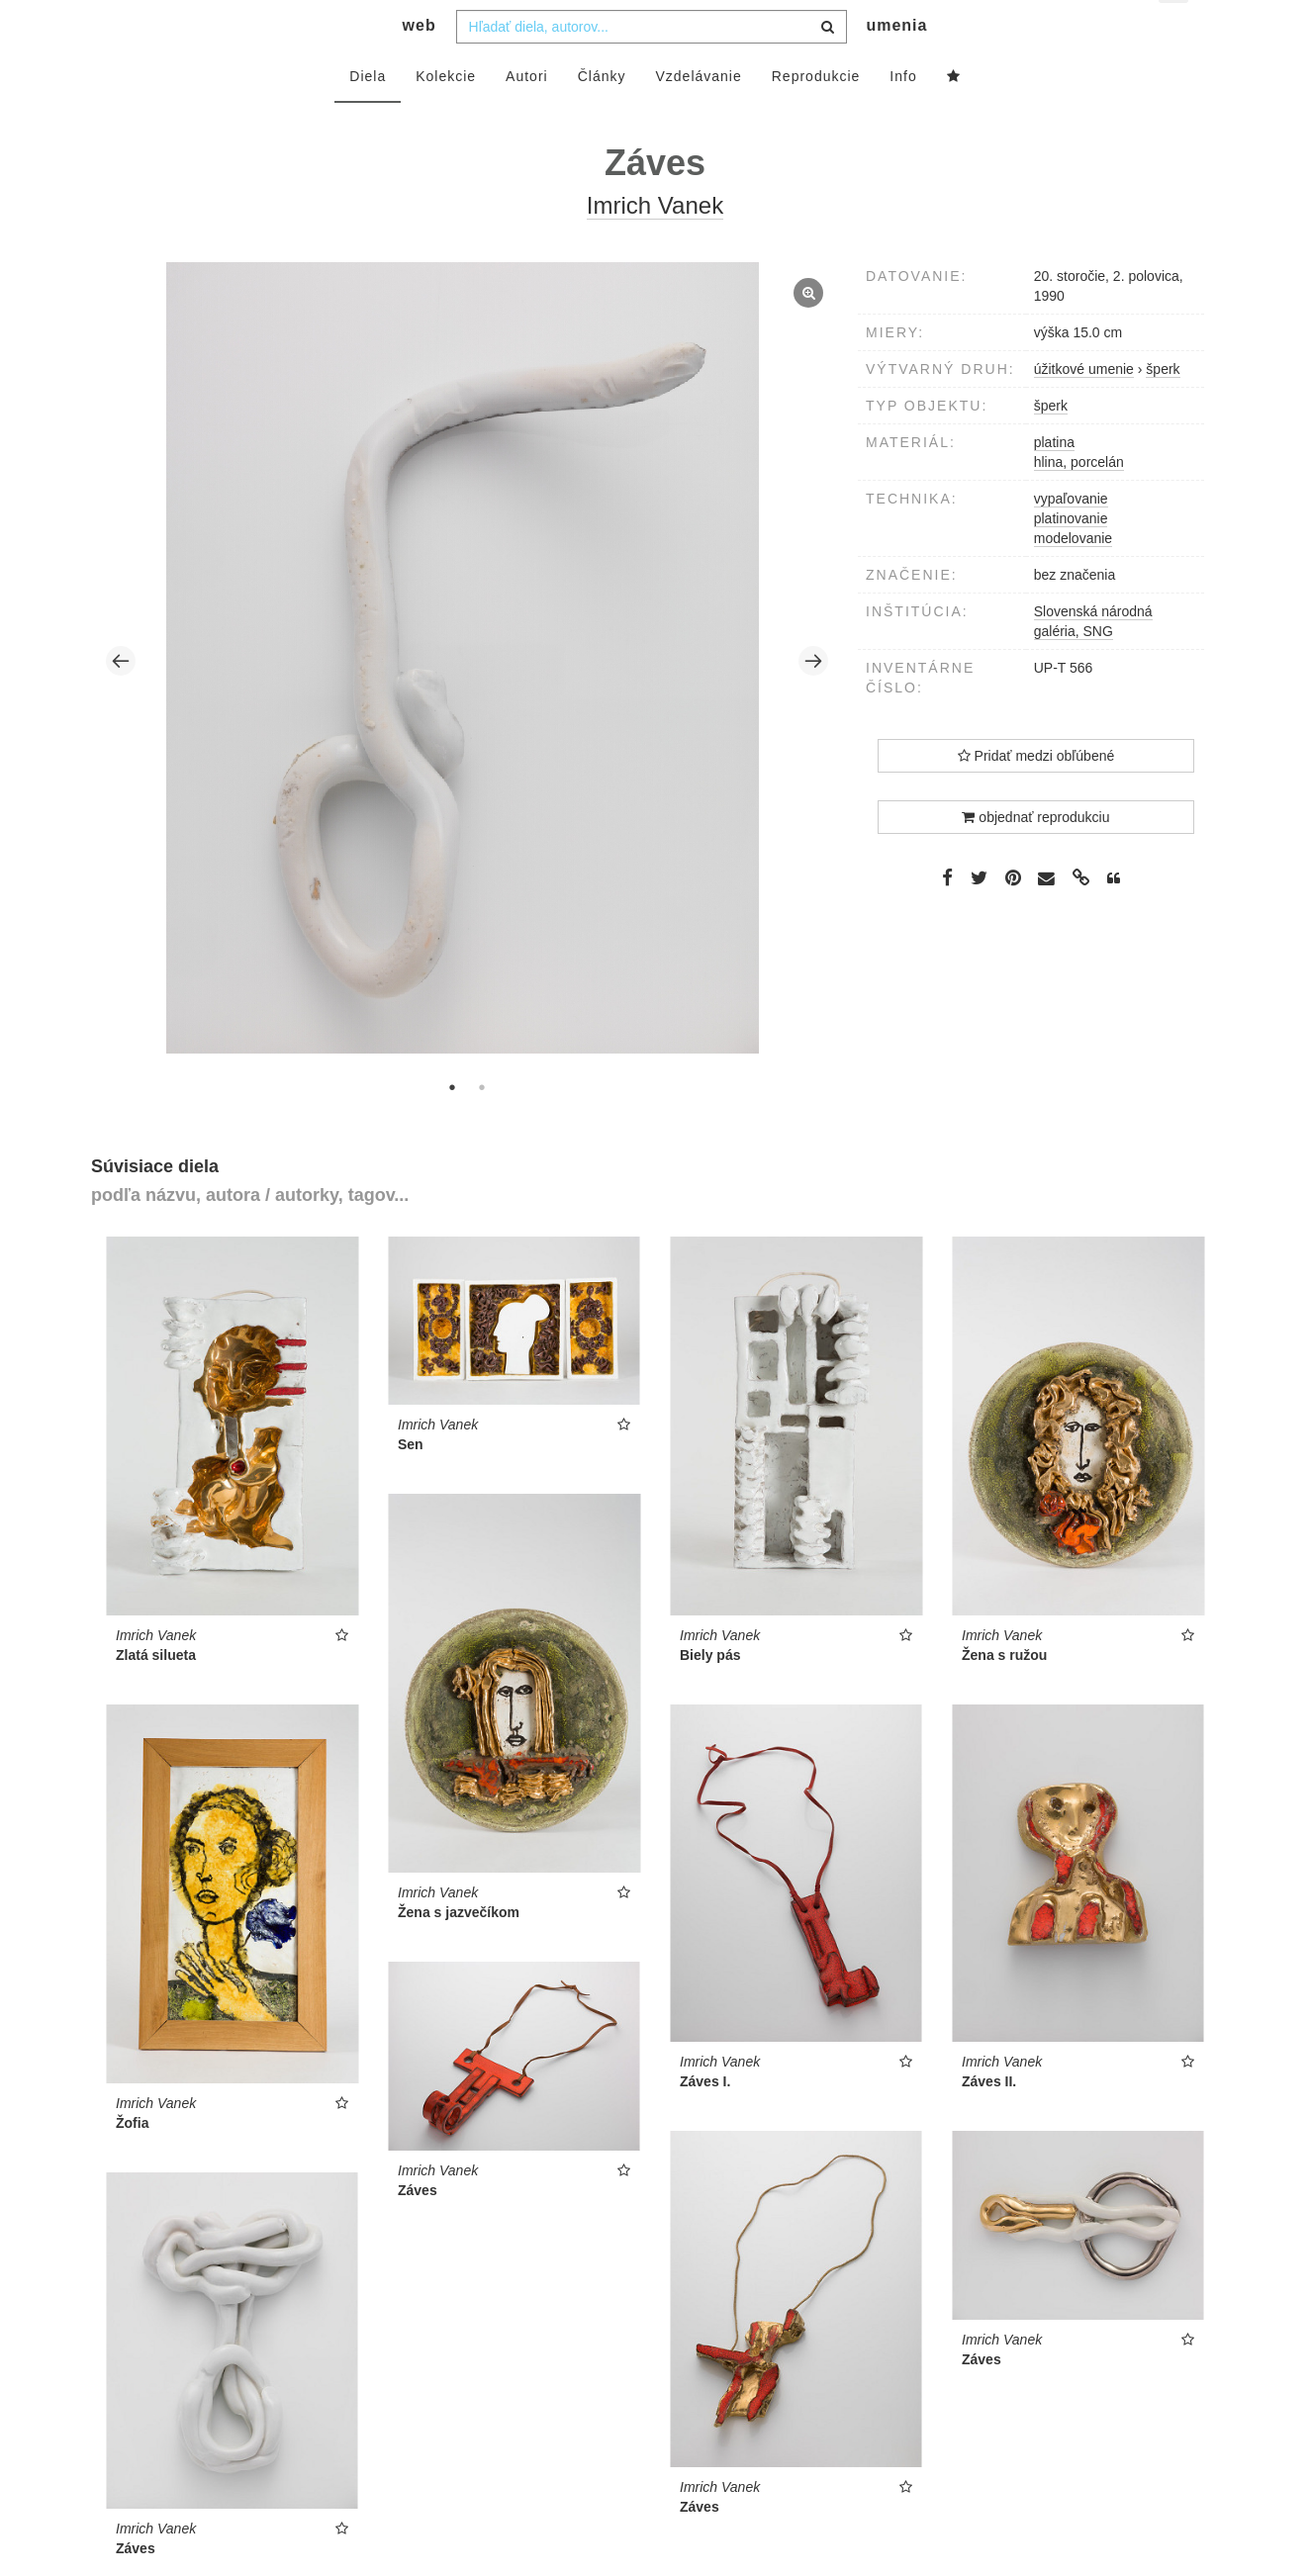  Describe the element at coordinates (1175, 30) in the screenshot. I see `sk [button]` at that location.